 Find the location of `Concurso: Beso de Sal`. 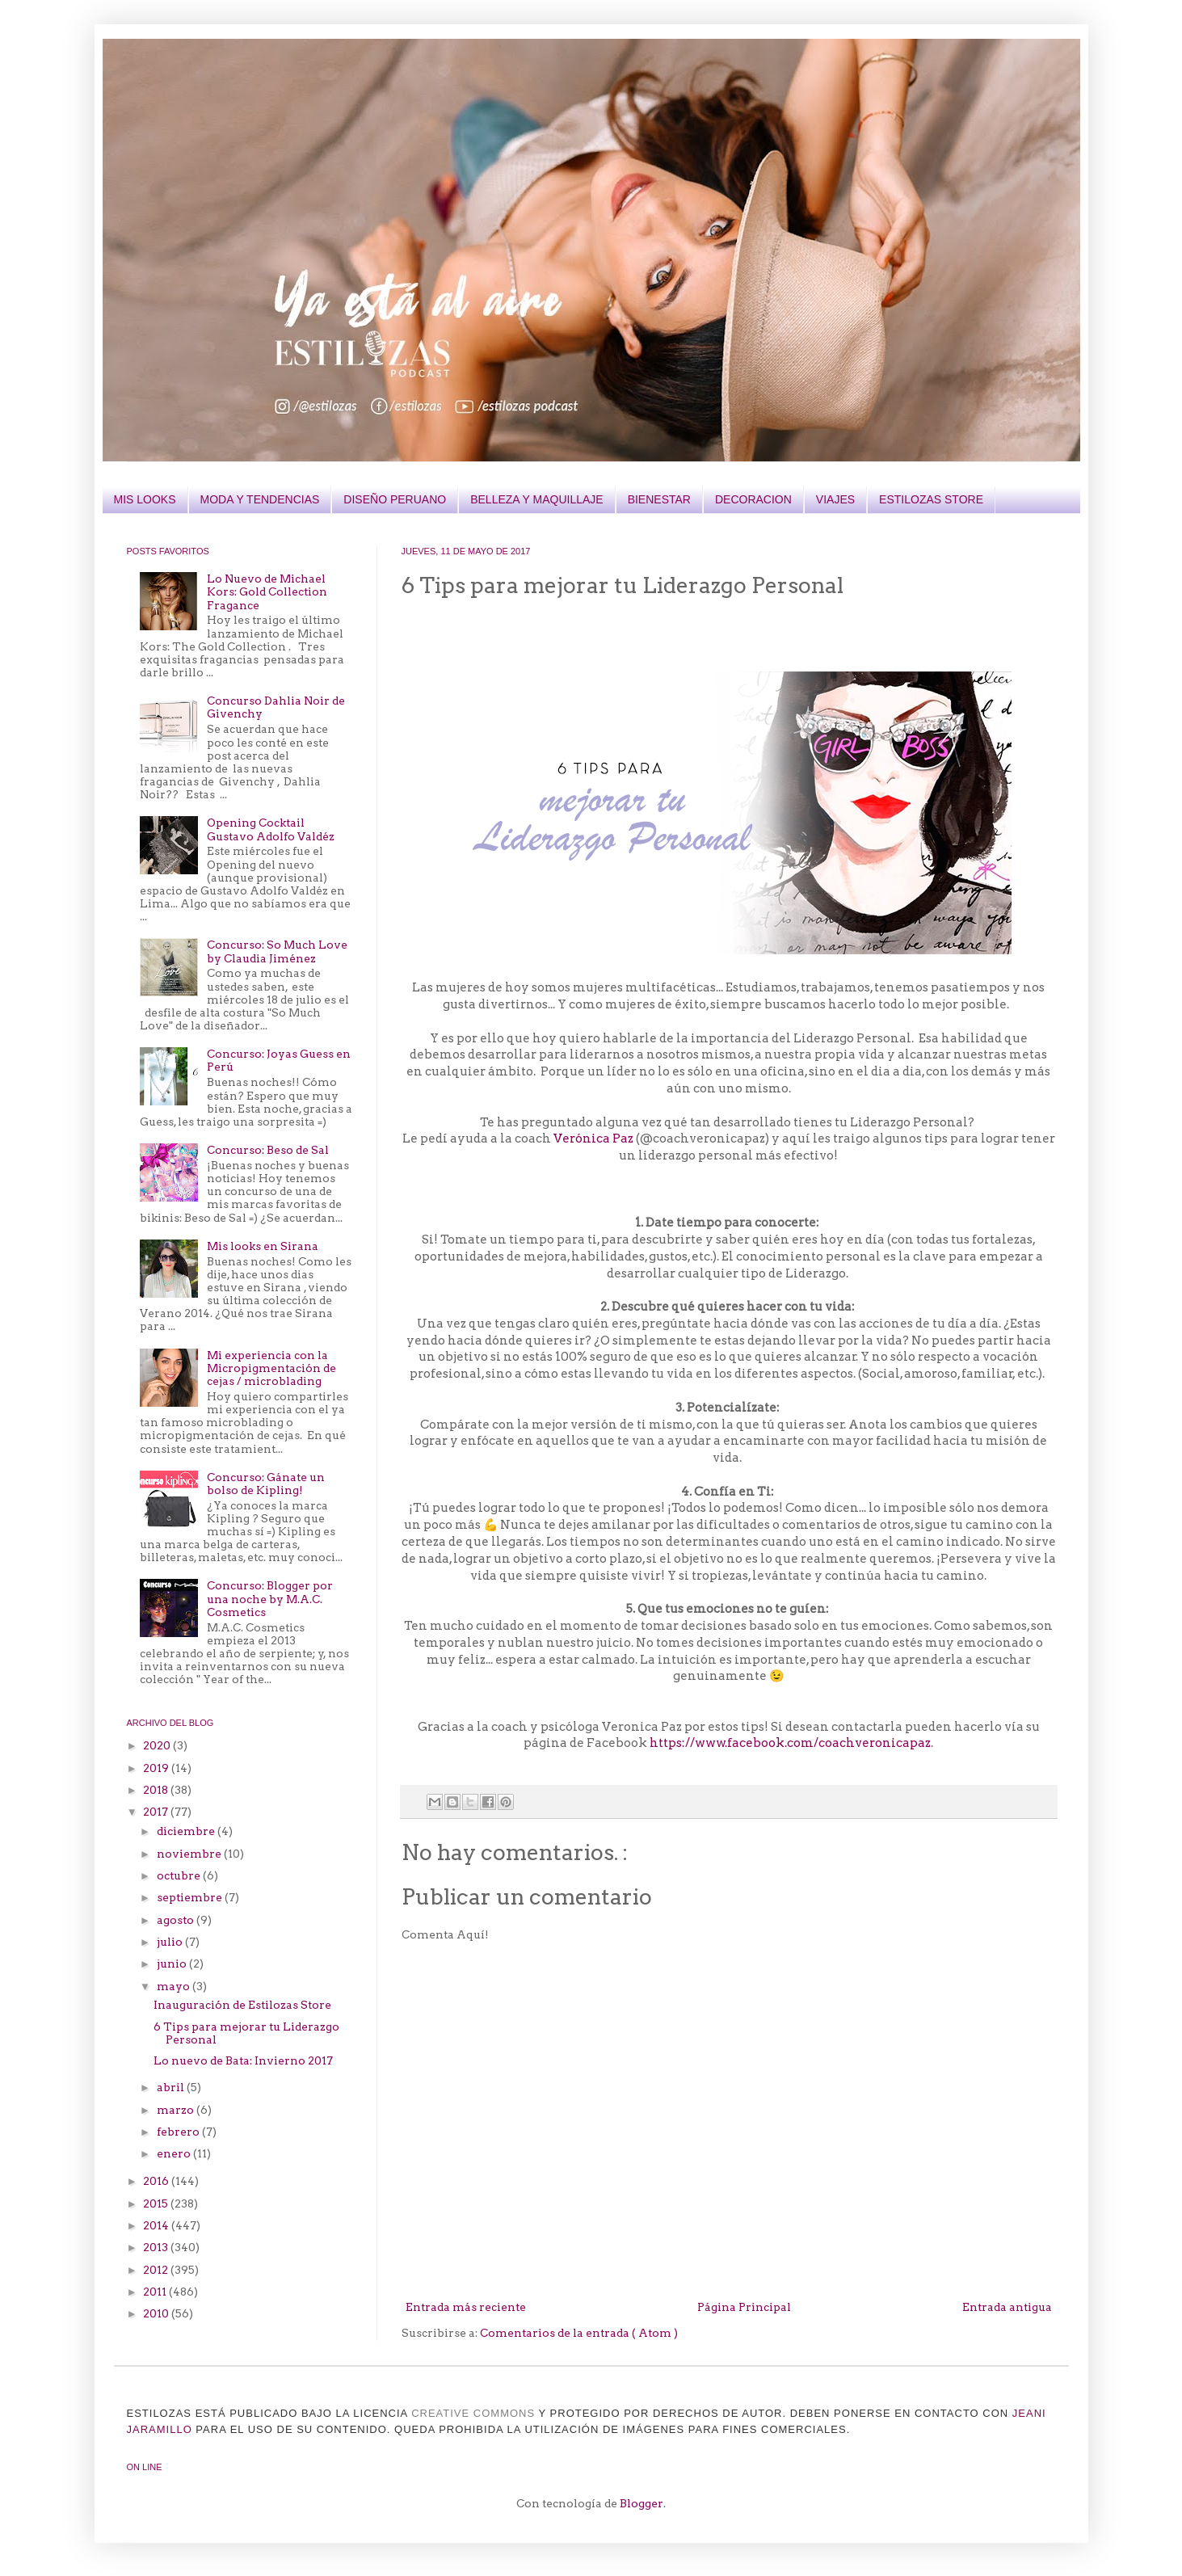

Concurso: Beso de Sal is located at coordinates (268, 1149).